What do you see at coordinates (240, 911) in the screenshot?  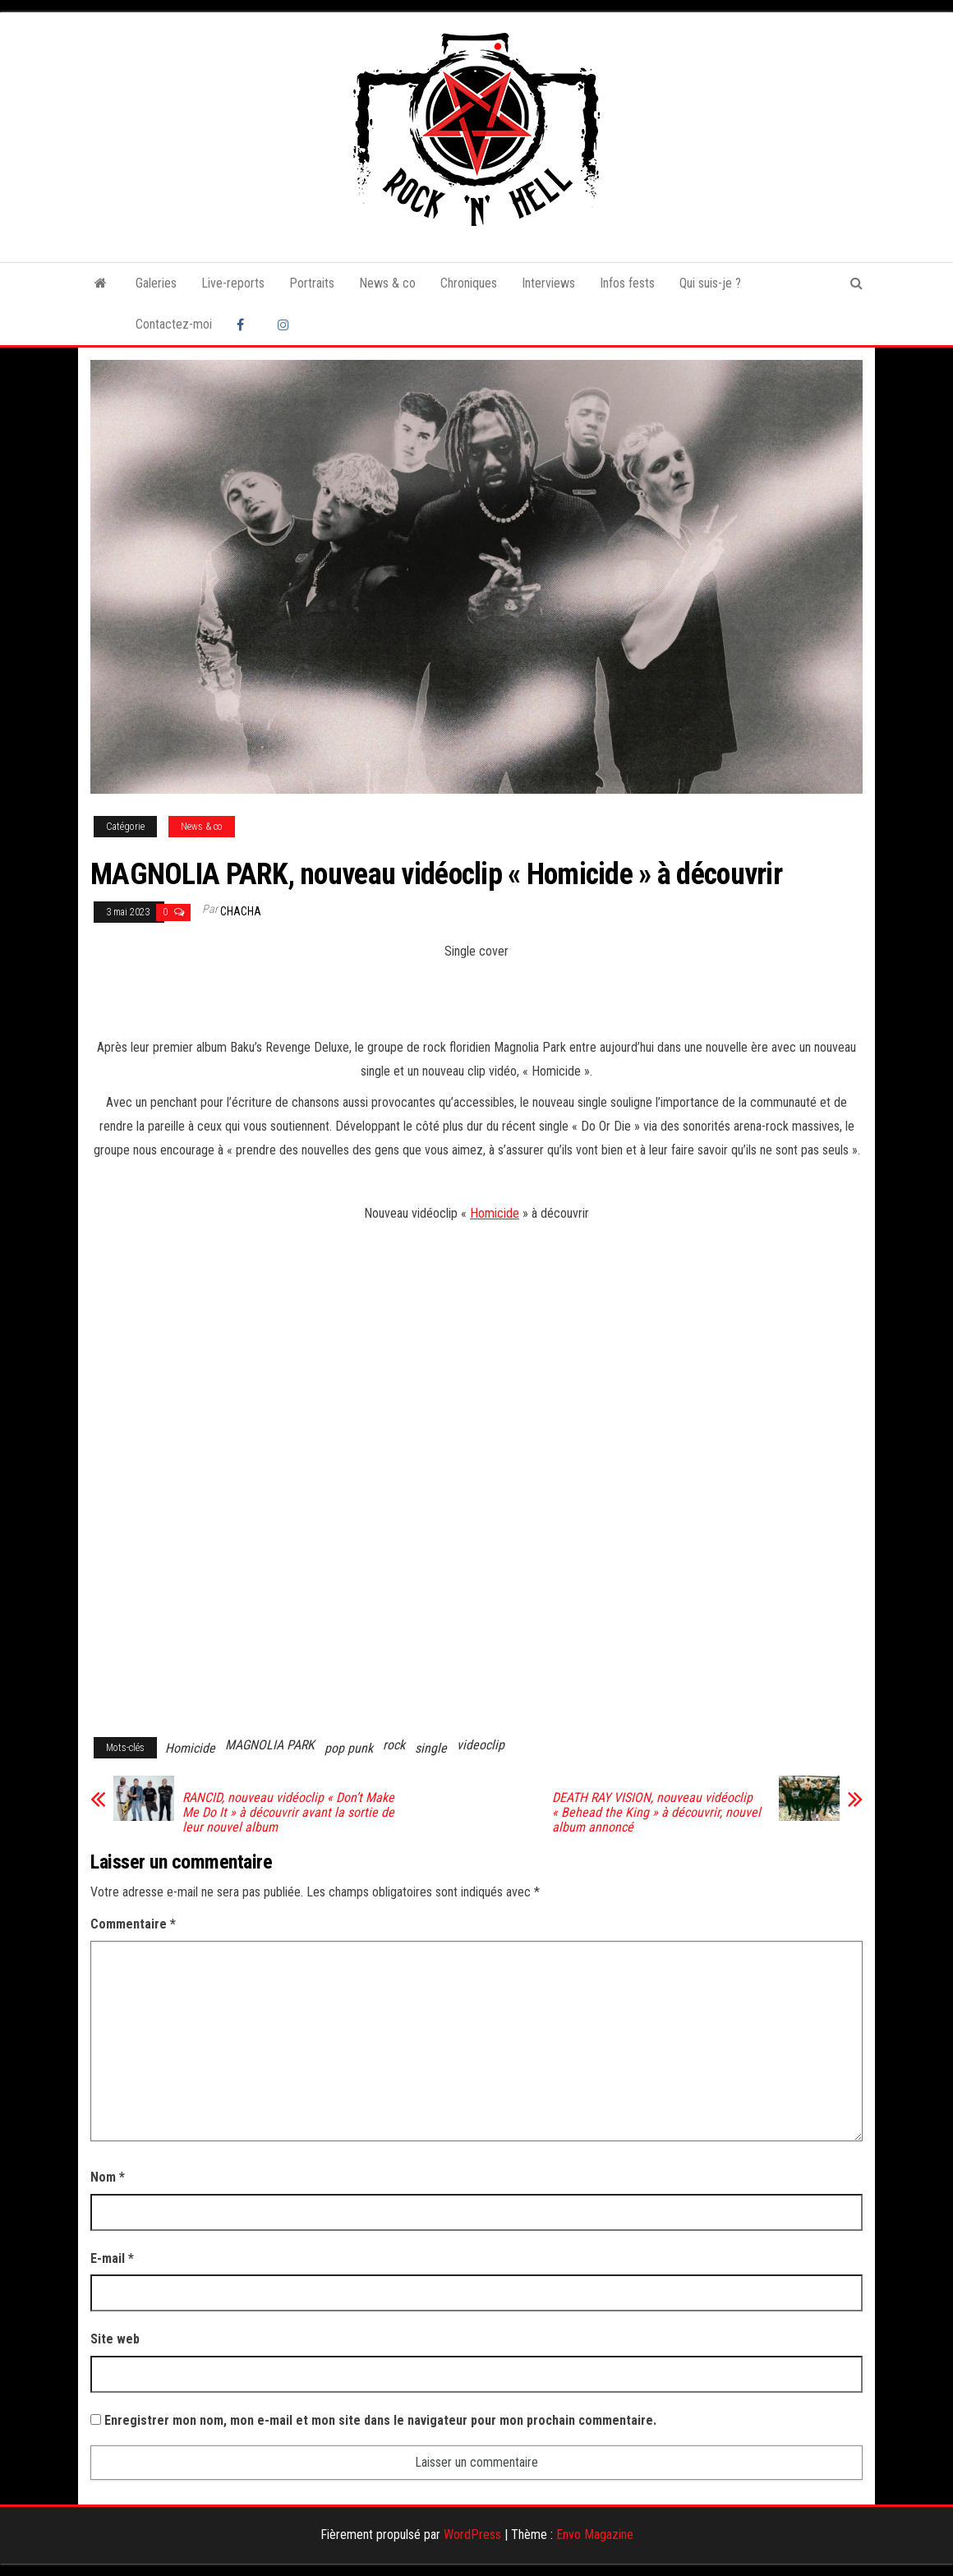 I see `Chacha` at bounding box center [240, 911].